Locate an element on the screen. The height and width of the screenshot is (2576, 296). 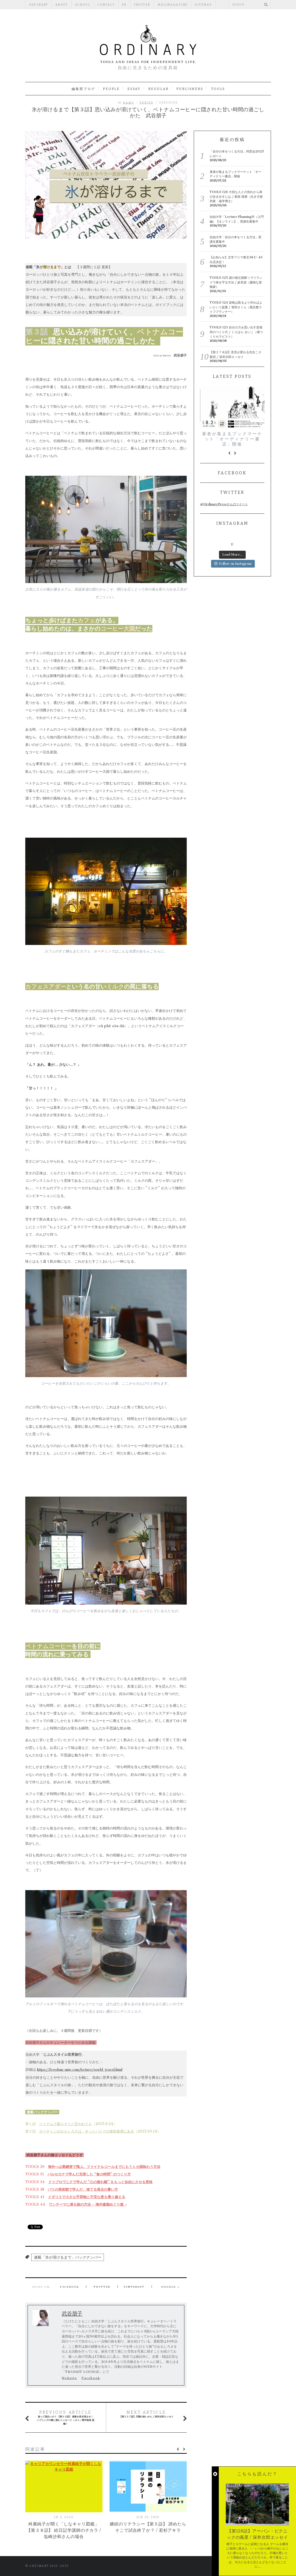
著者が集まるブックマーケット「オーディナリー書店」開催 is located at coordinates (232, 439).